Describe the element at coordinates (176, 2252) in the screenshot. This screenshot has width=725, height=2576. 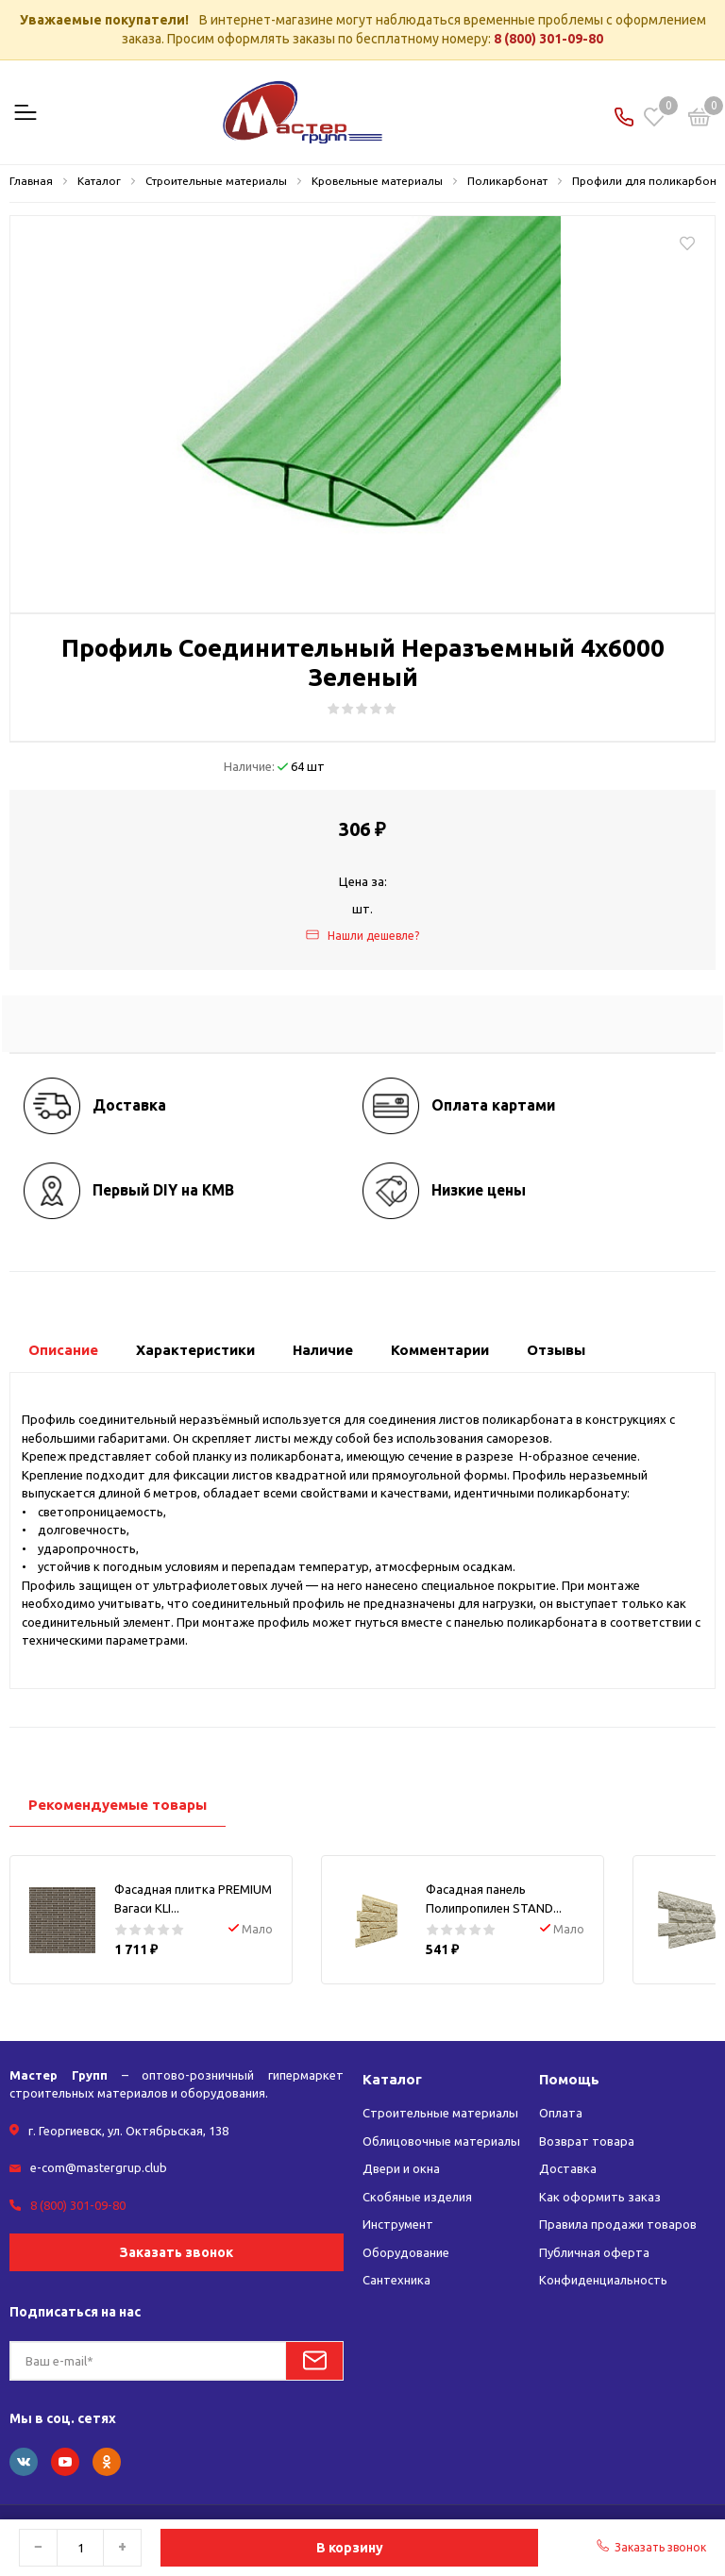
I see `Заказать звонок` at that location.